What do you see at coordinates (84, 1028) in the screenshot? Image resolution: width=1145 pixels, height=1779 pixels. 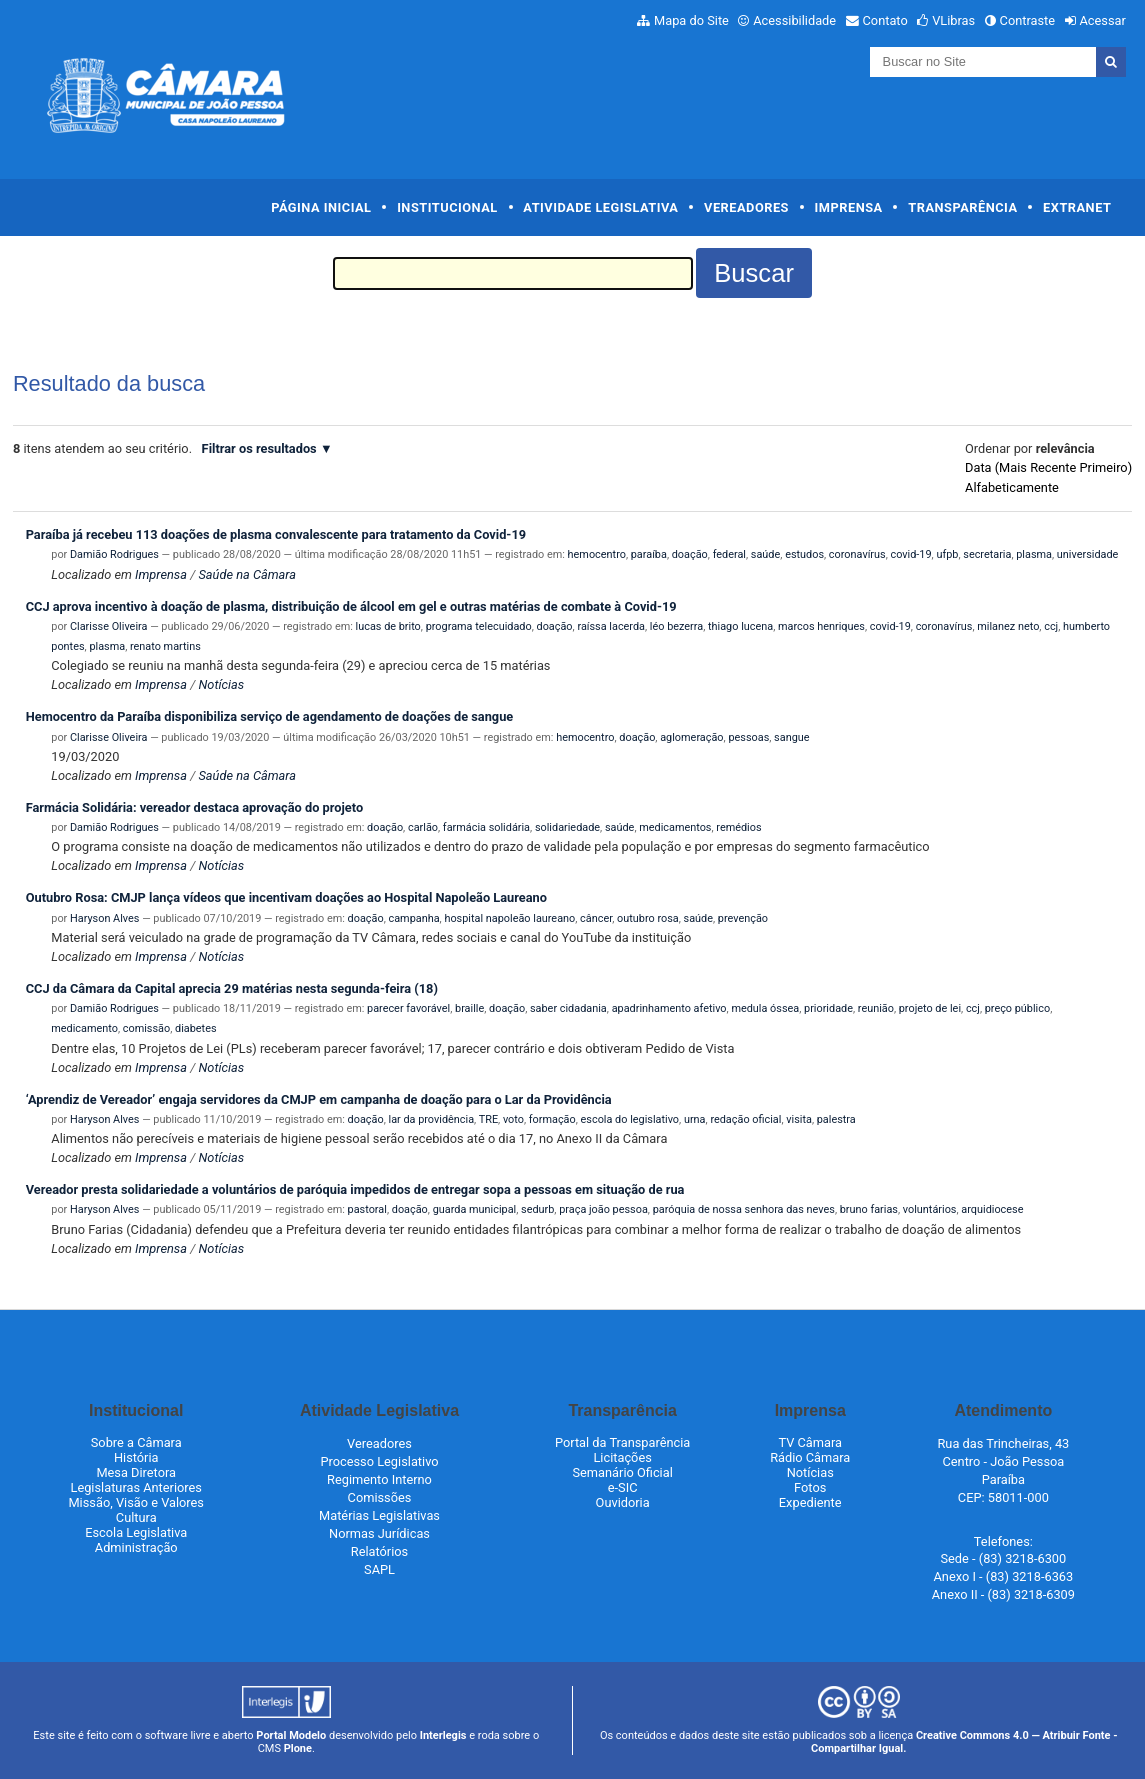 I see `medicamento` at bounding box center [84, 1028].